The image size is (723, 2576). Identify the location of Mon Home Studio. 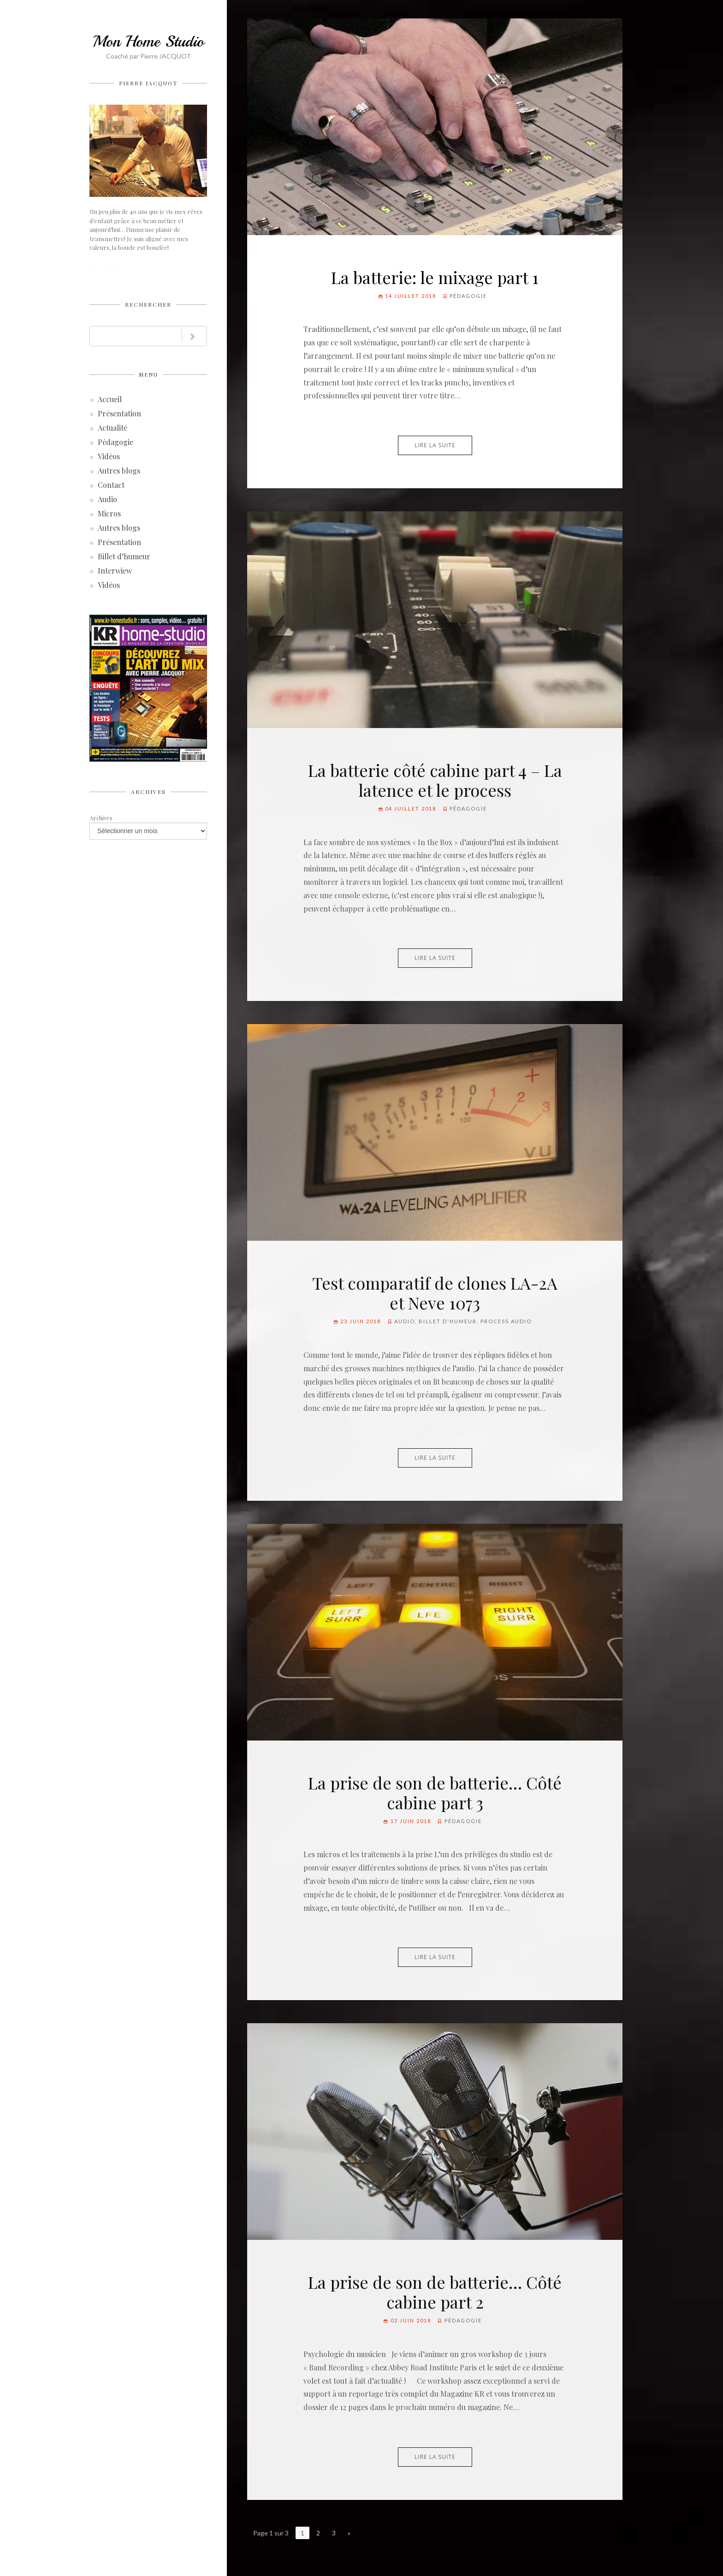
(148, 41).